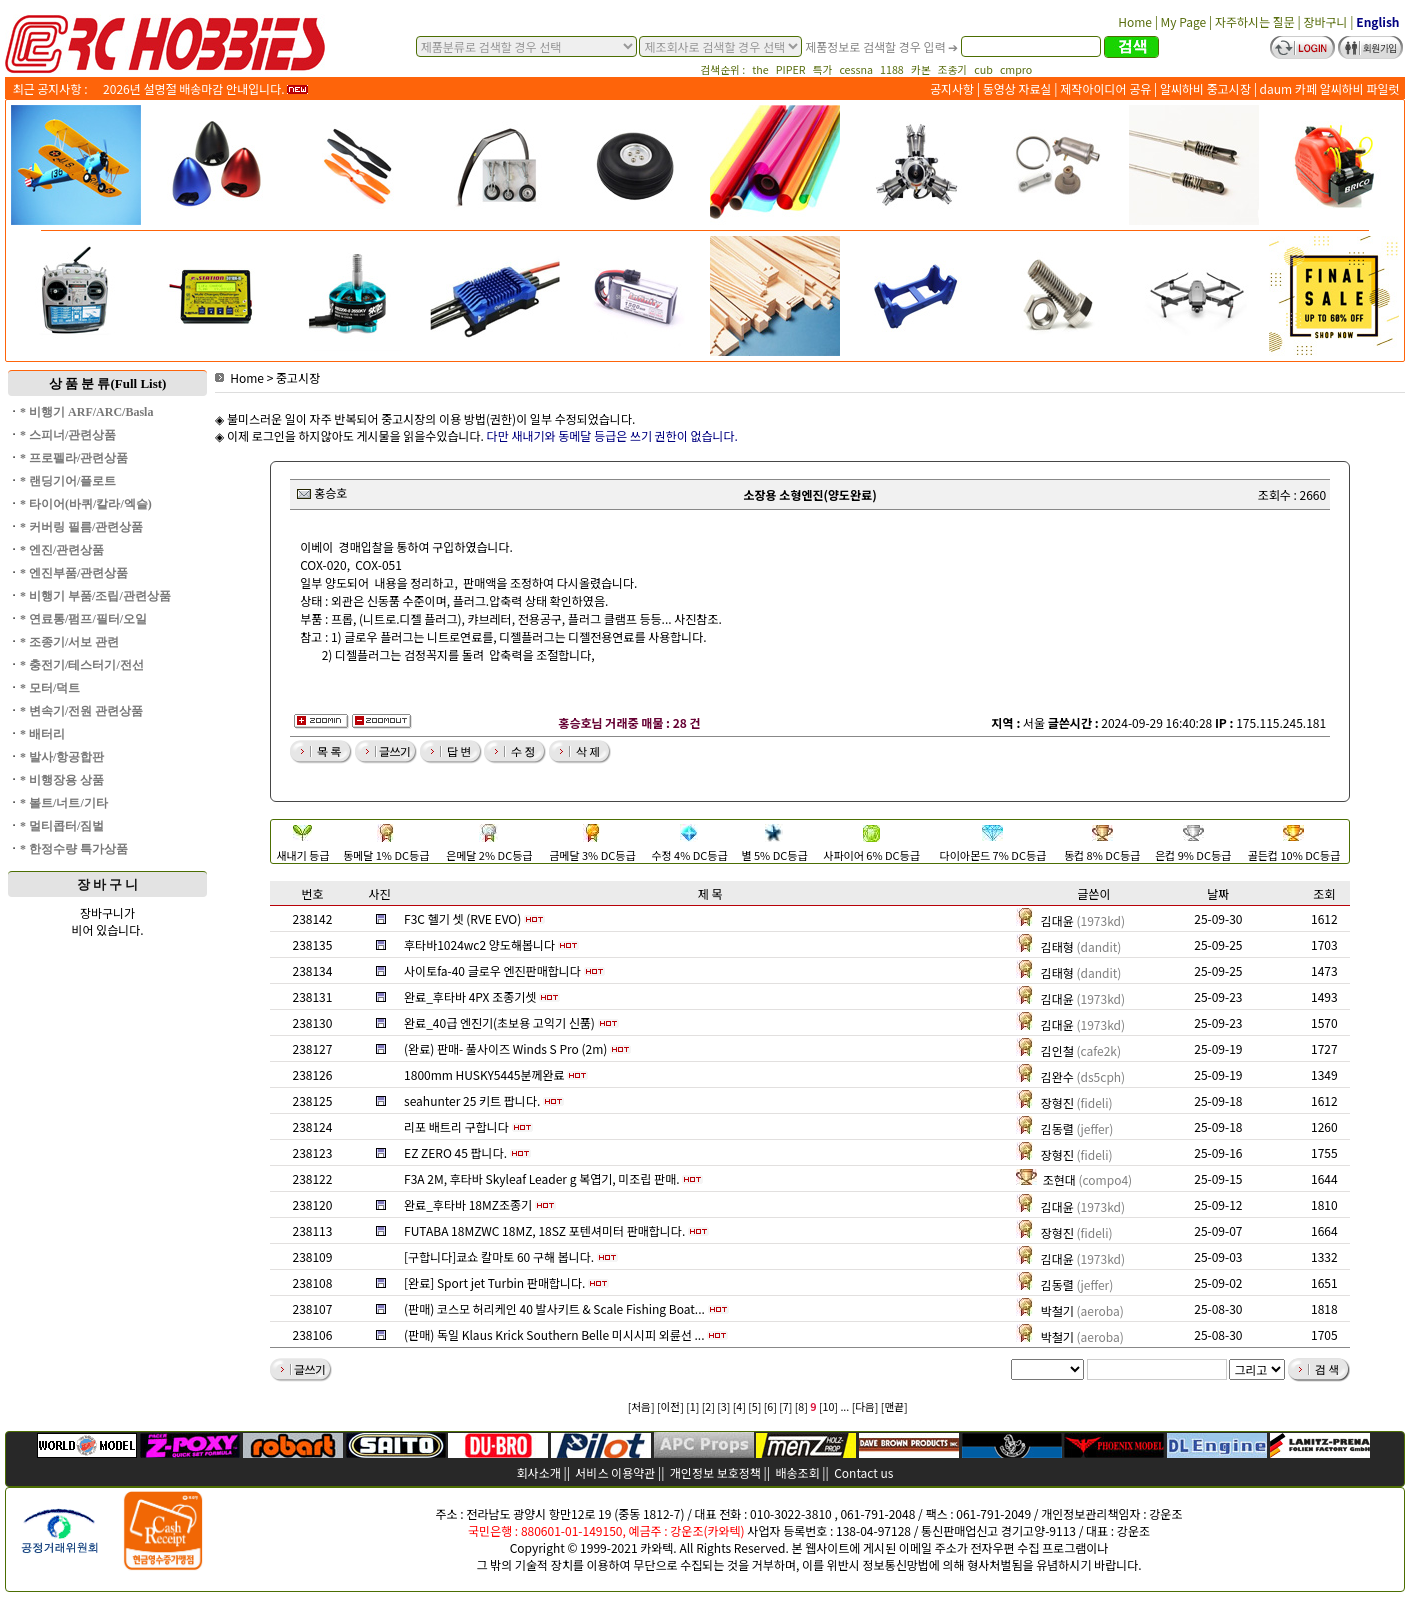 The width and height of the screenshot is (1405, 1602). What do you see at coordinates (484, 1074) in the screenshot?
I see `1800mm HUSKY5445분께완료` at bounding box center [484, 1074].